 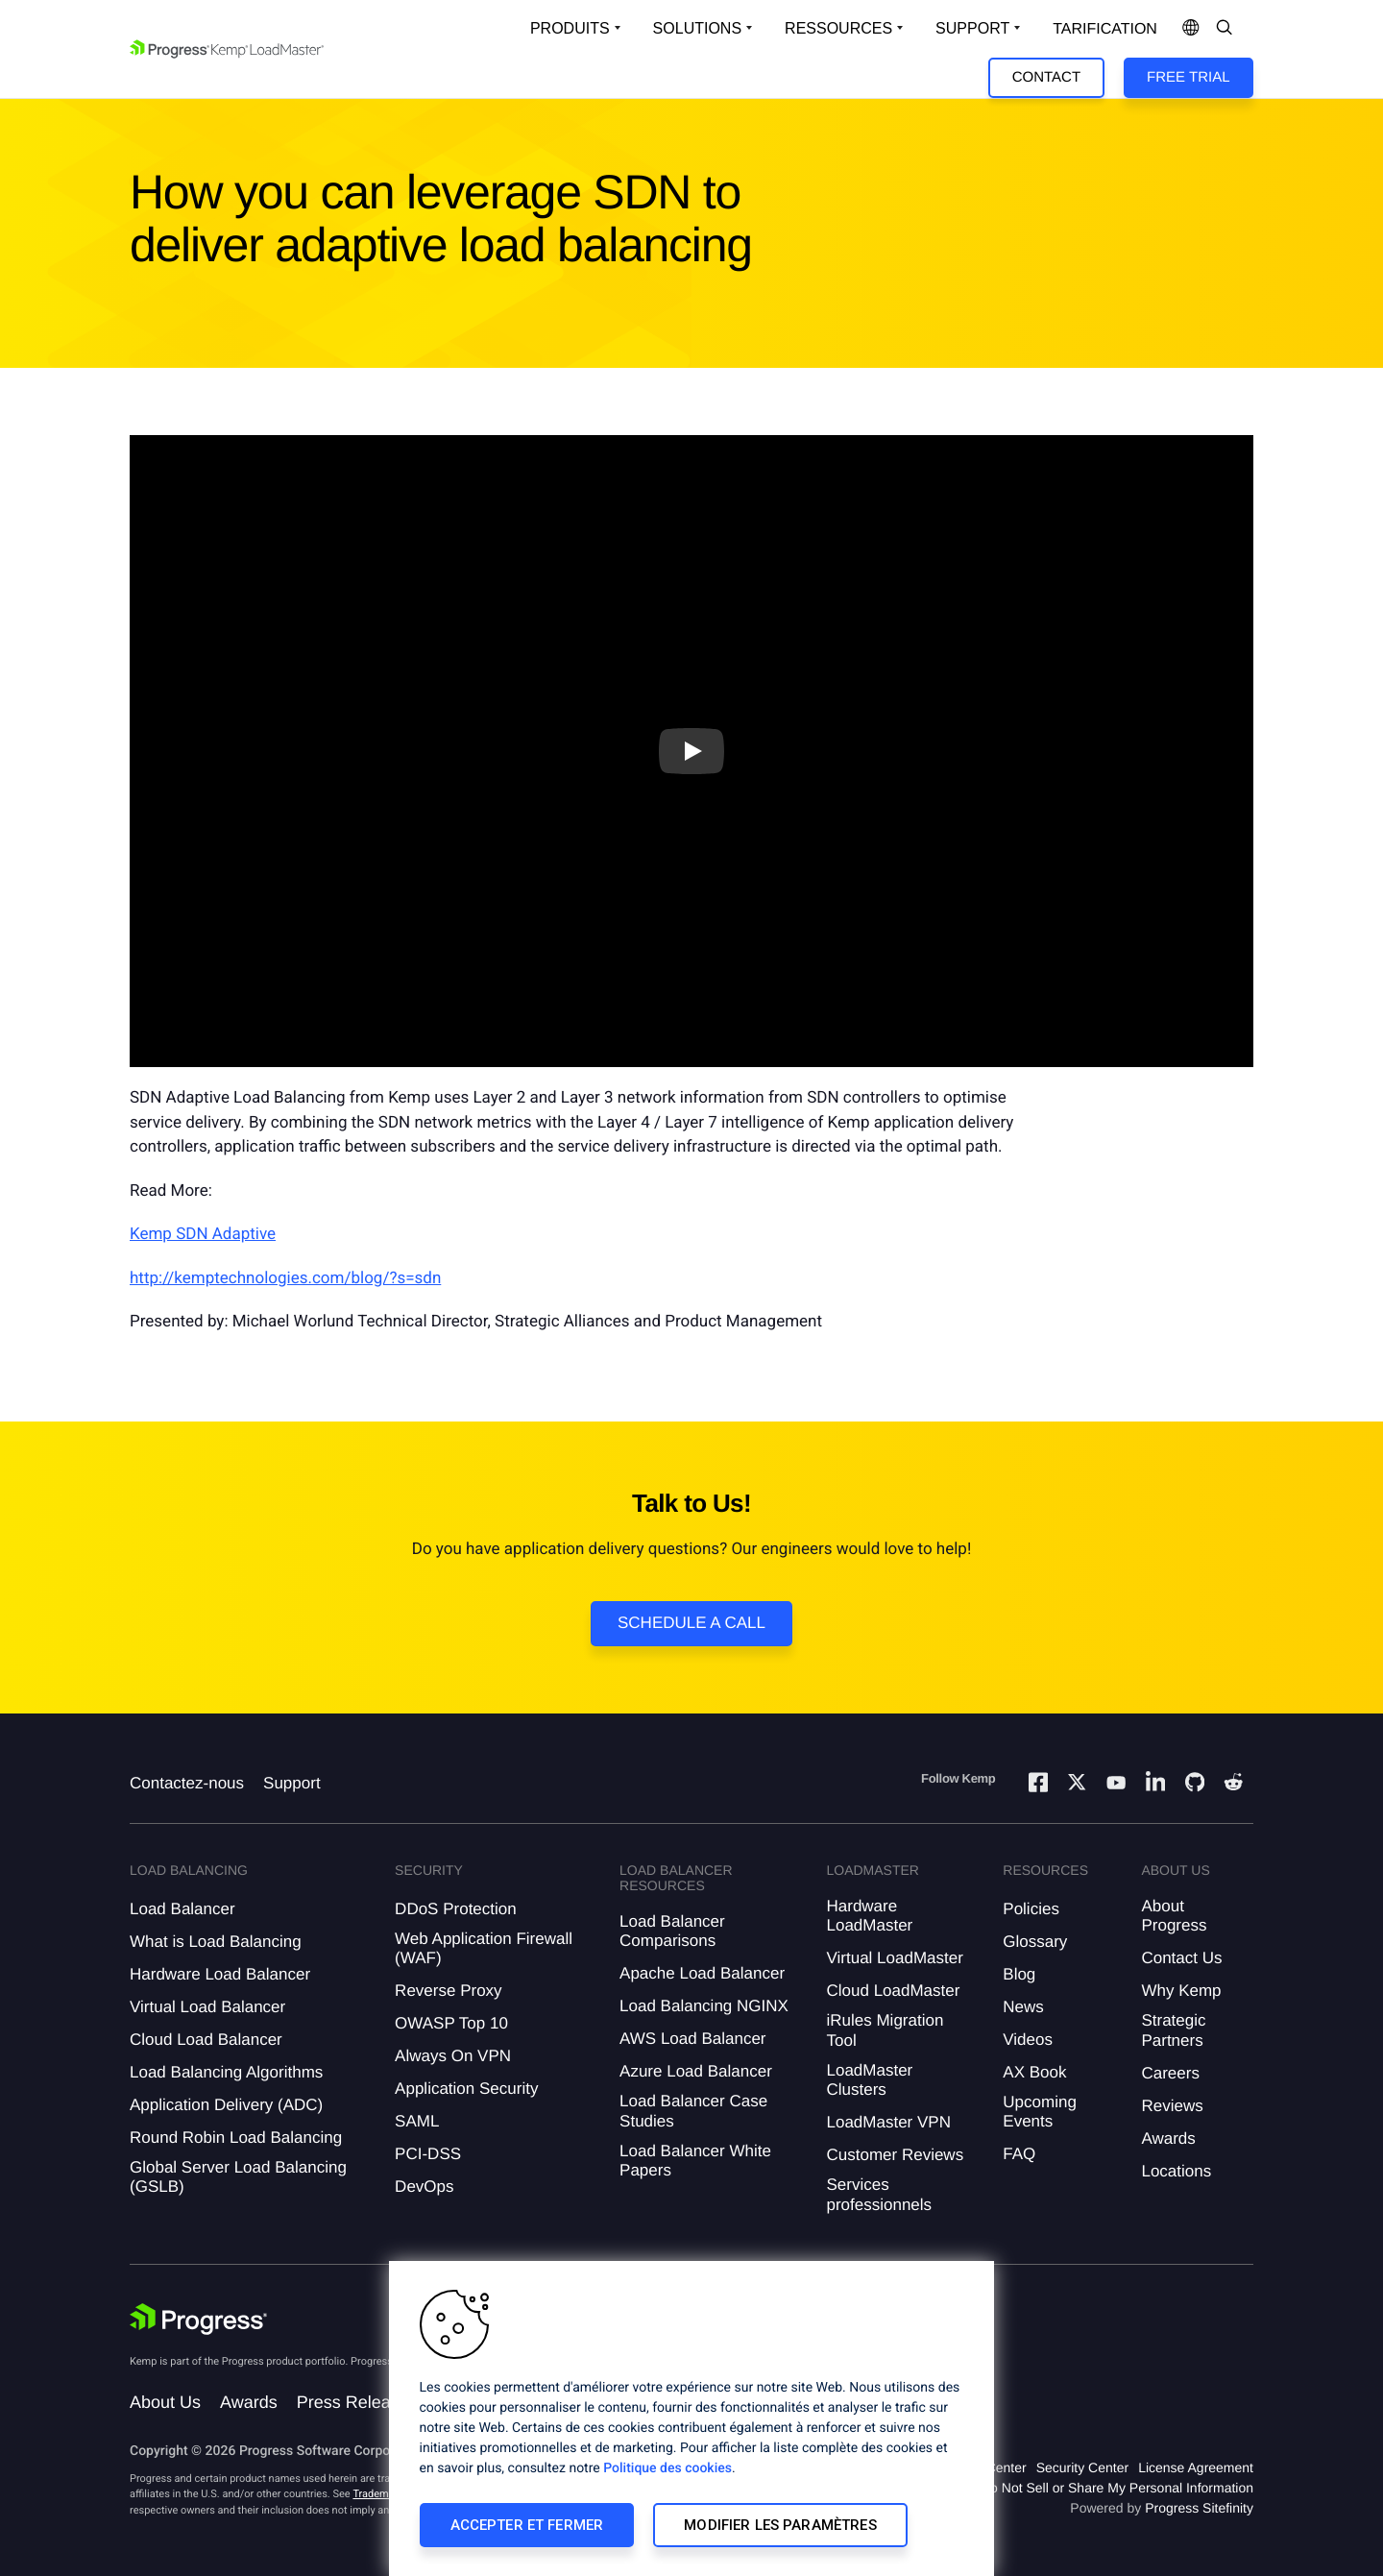 What do you see at coordinates (1181, 1958) in the screenshot?
I see `Contact Us` at bounding box center [1181, 1958].